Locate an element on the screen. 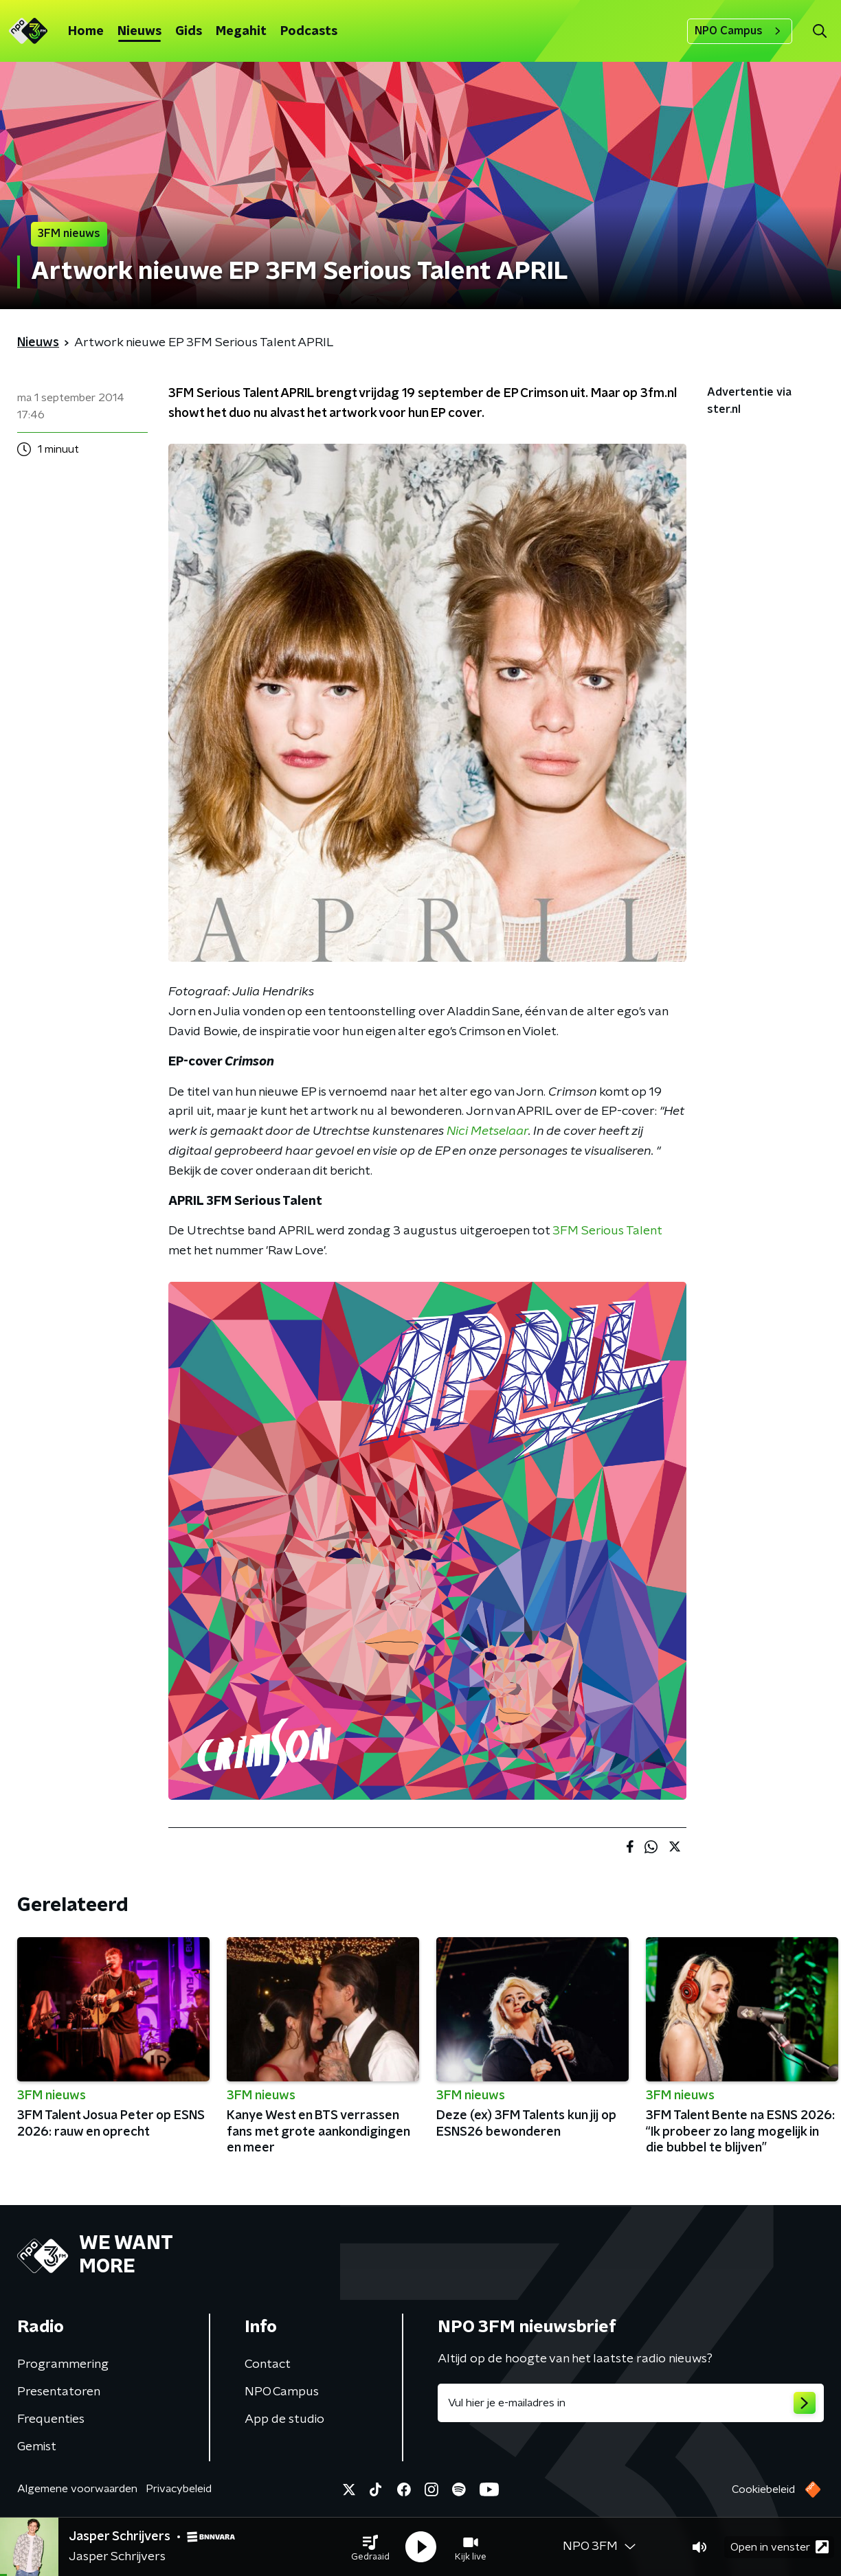 Image resolution: width=841 pixels, height=2576 pixels. Programmering is located at coordinates (63, 2364).